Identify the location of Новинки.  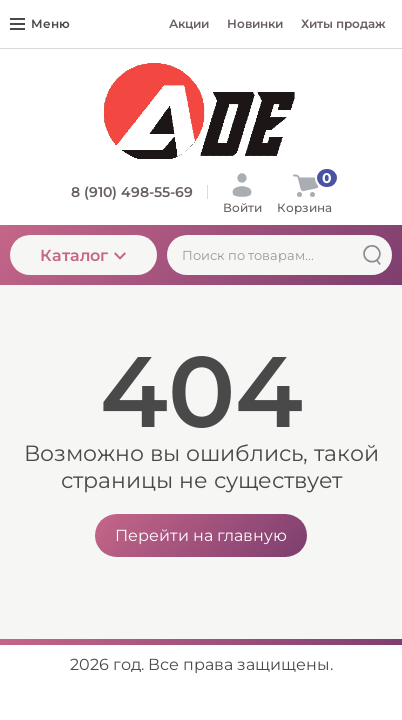
(255, 23).